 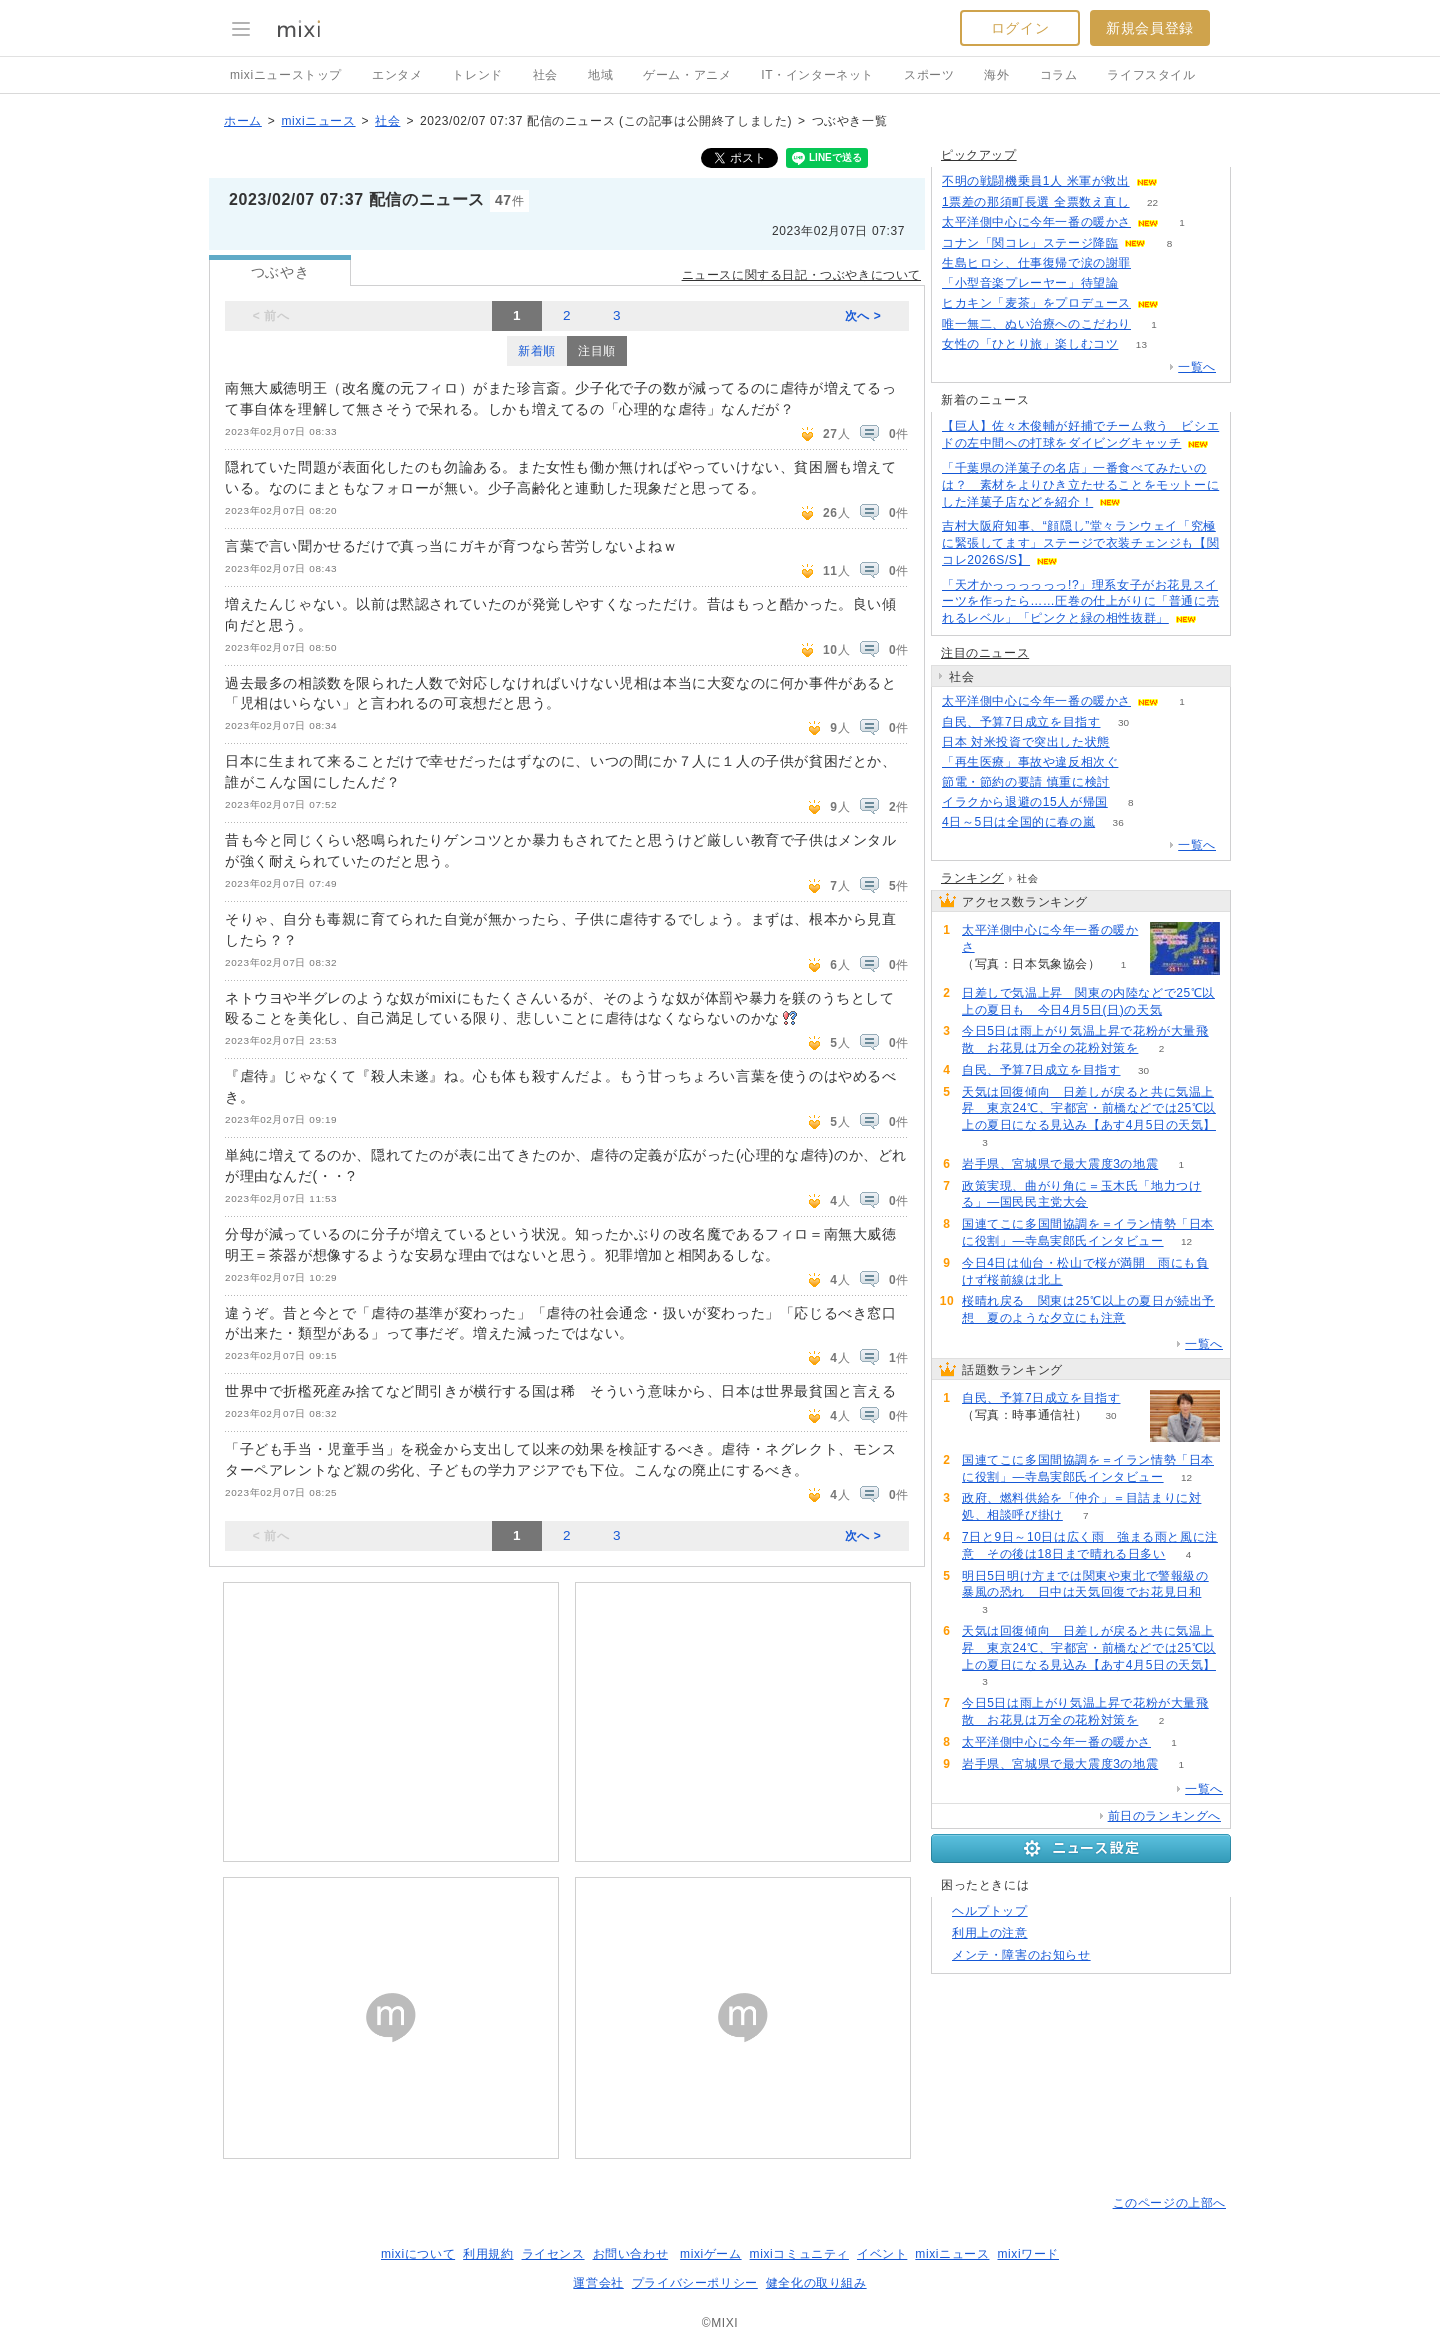 I want to click on 「再生医療」事故や違反相次ぐ, so click(x=1030, y=762).